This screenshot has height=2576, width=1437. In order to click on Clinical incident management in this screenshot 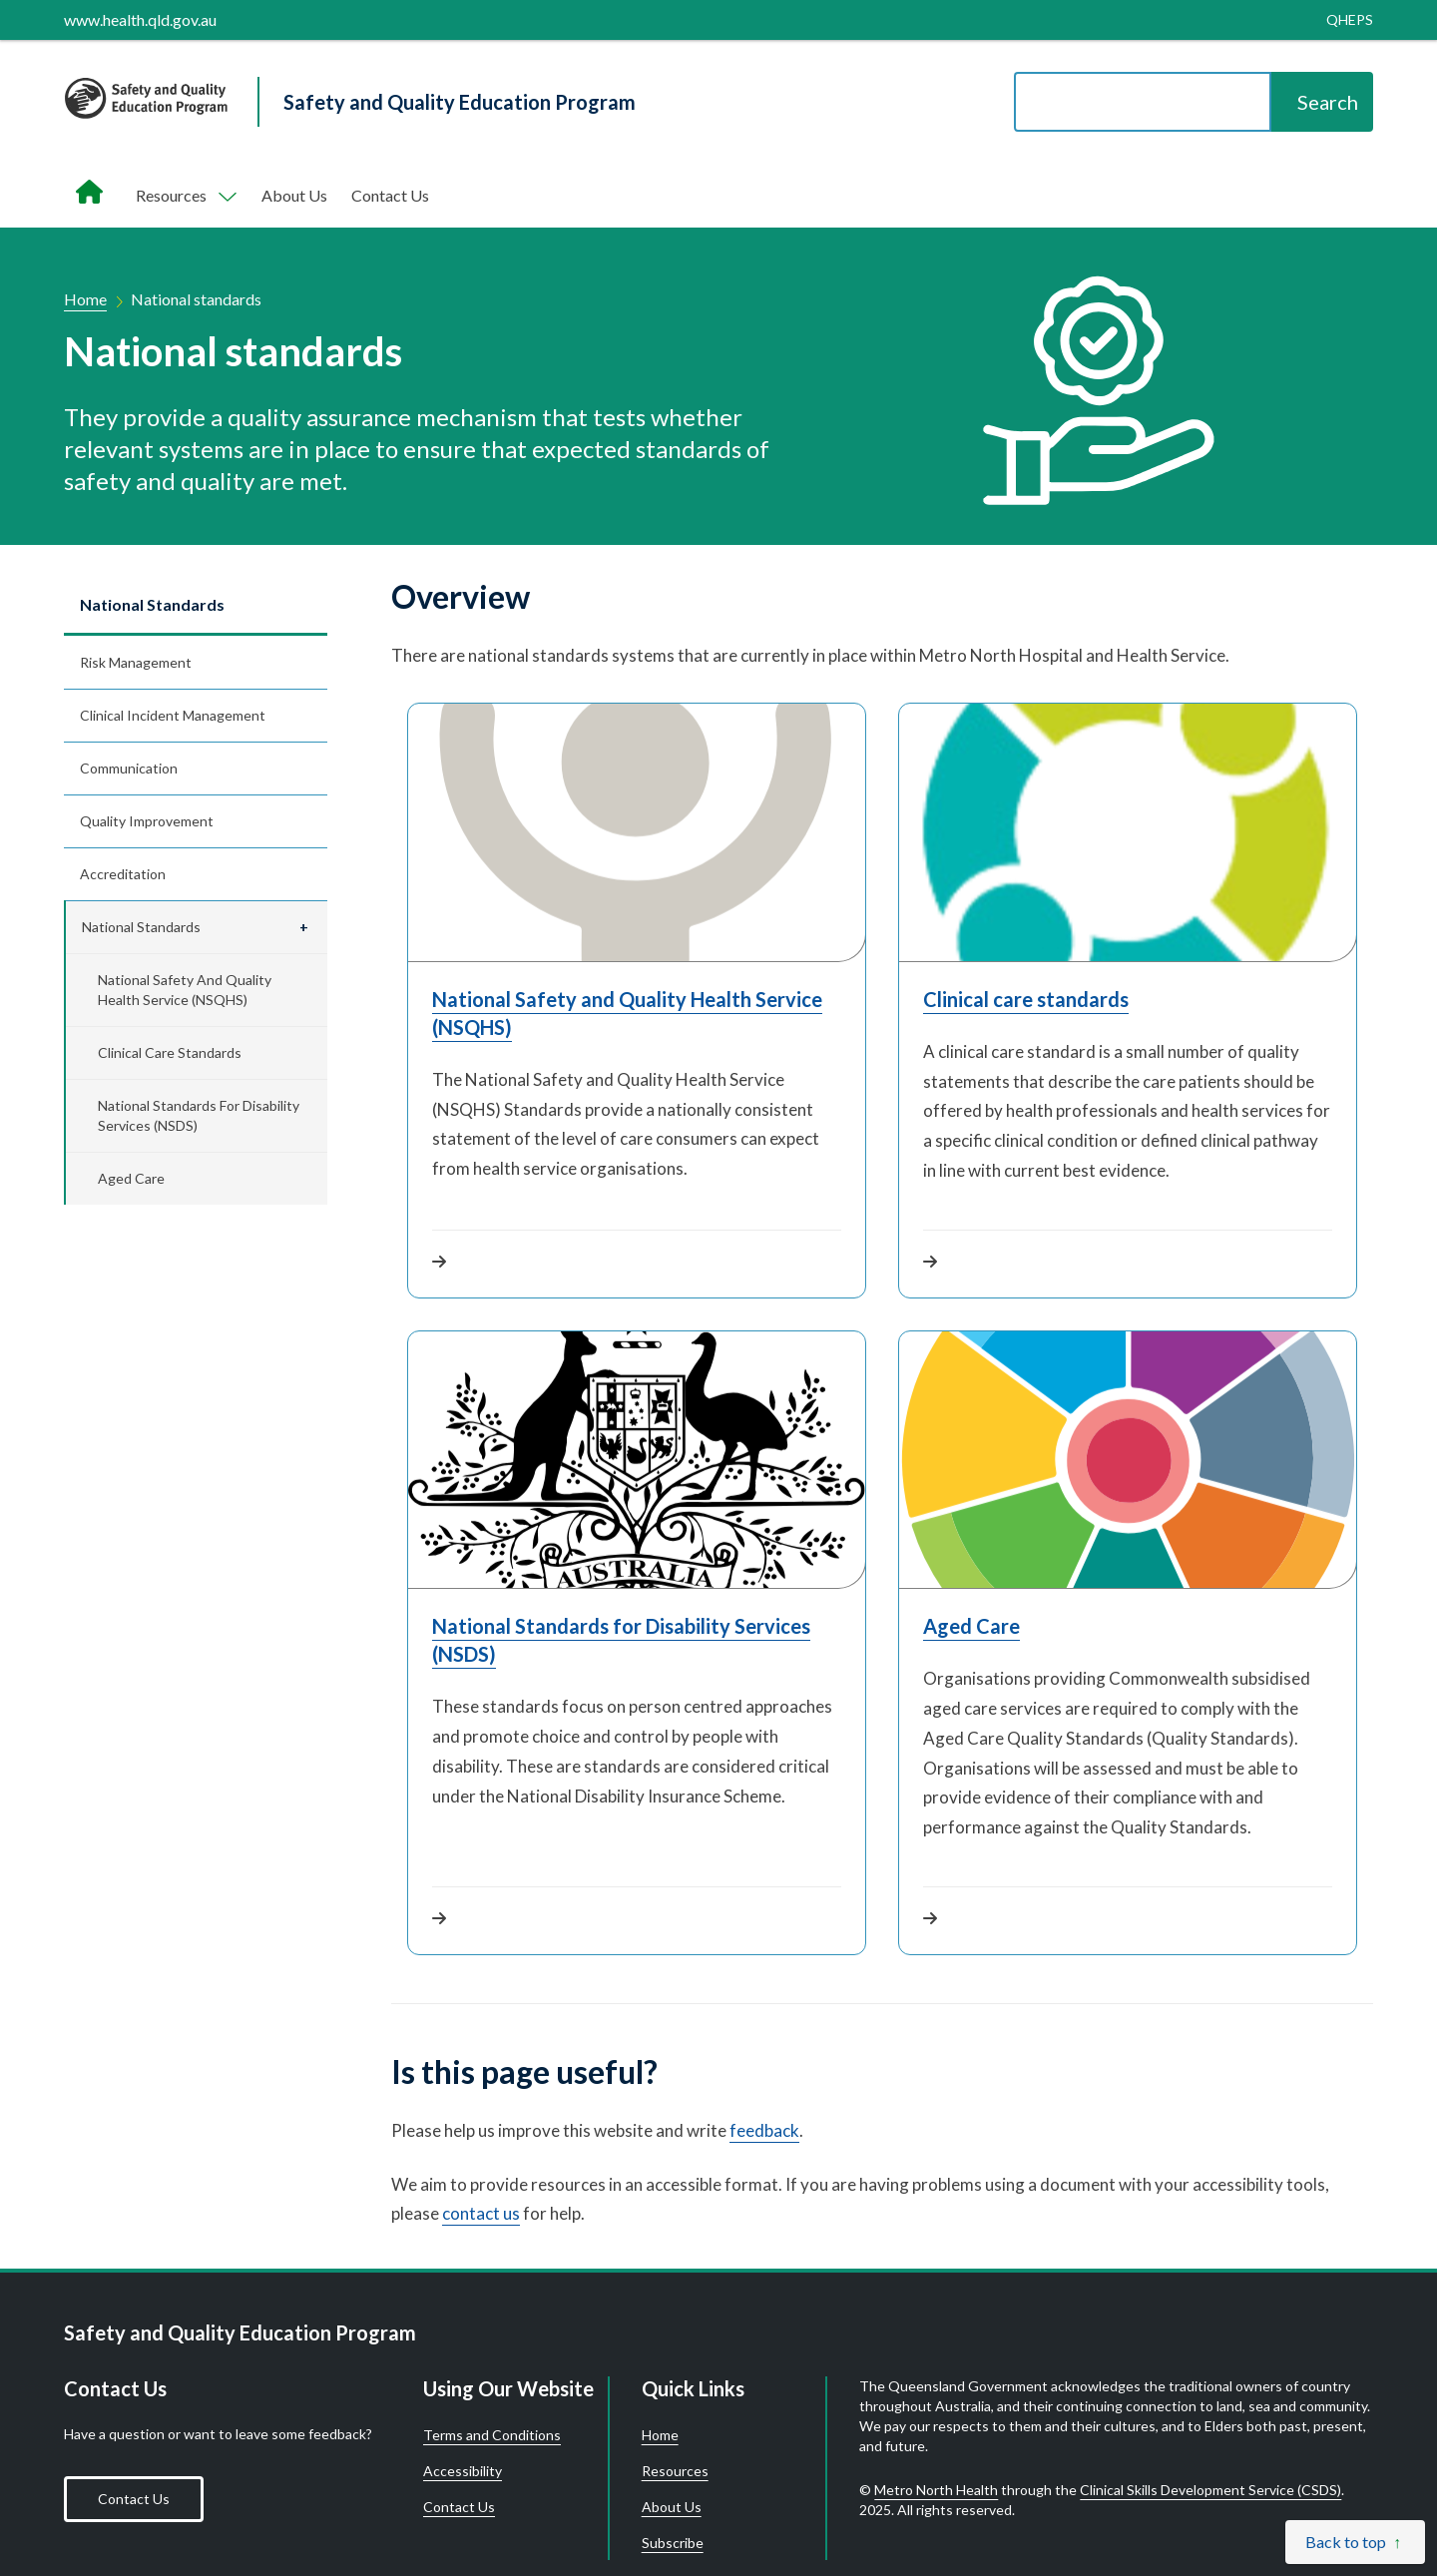, I will do `click(172, 715)`.